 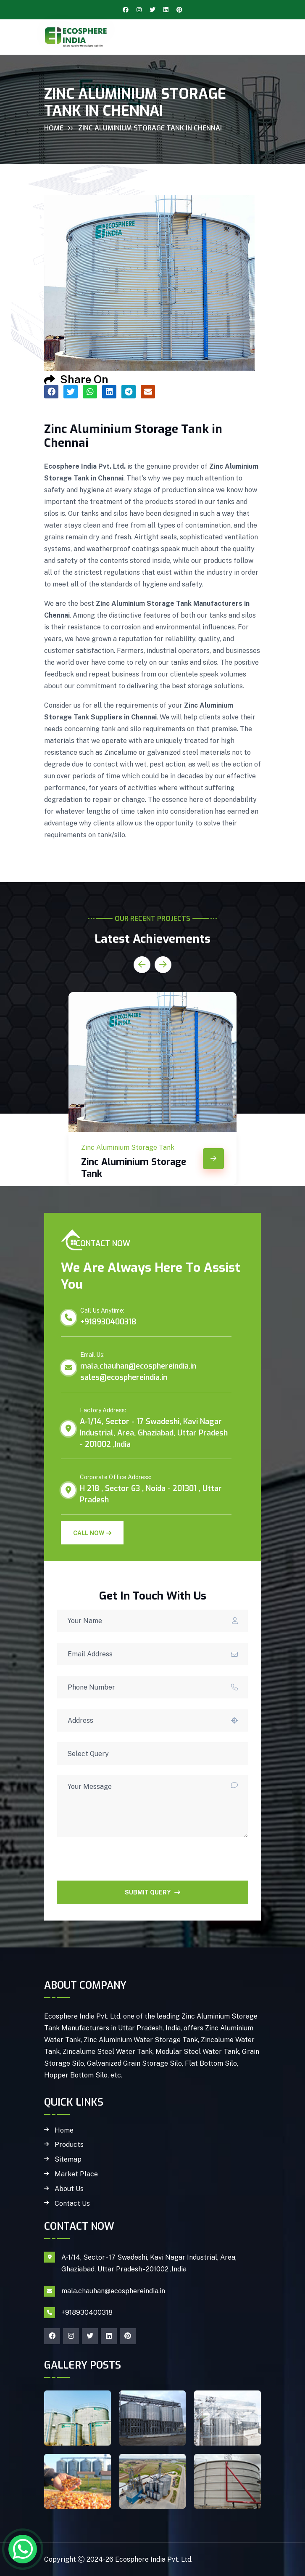 What do you see at coordinates (69, 2145) in the screenshot?
I see `Products` at bounding box center [69, 2145].